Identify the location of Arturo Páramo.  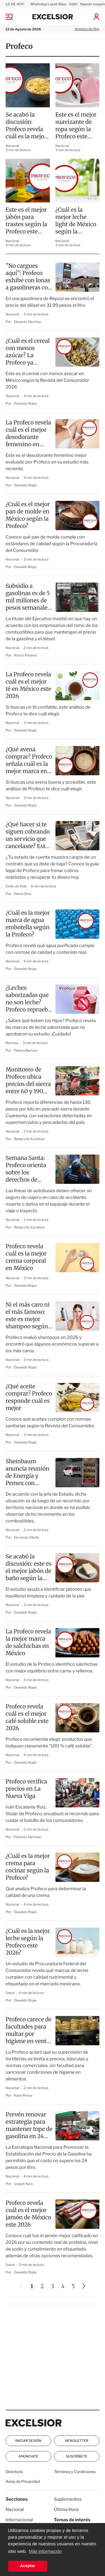
(25, 655).